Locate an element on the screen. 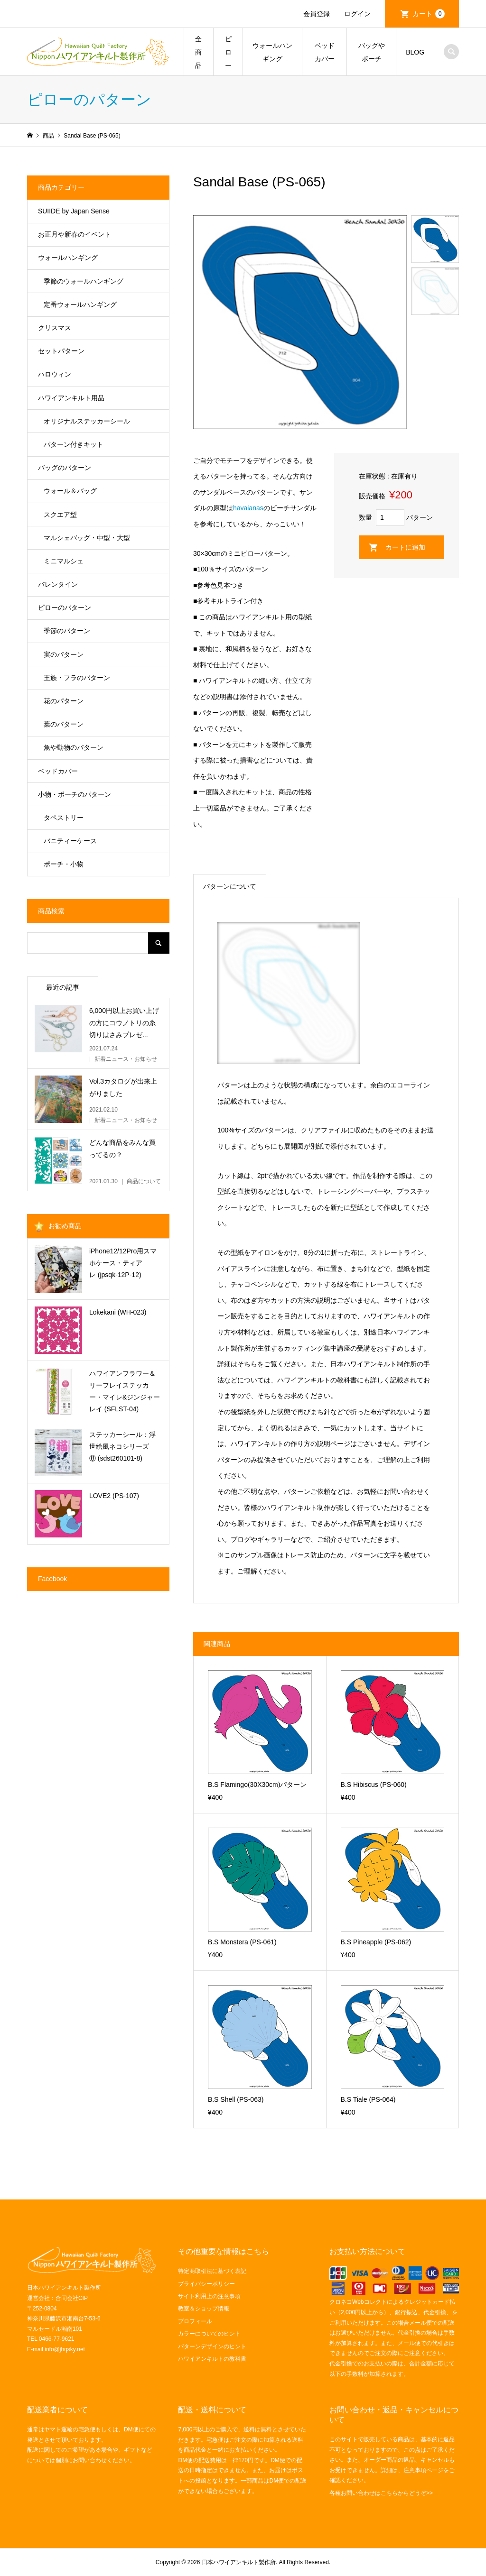  iPhone12/12Pro用スマホケース・ティアレ (jpsqk-12P-12) is located at coordinates (123, 1263).